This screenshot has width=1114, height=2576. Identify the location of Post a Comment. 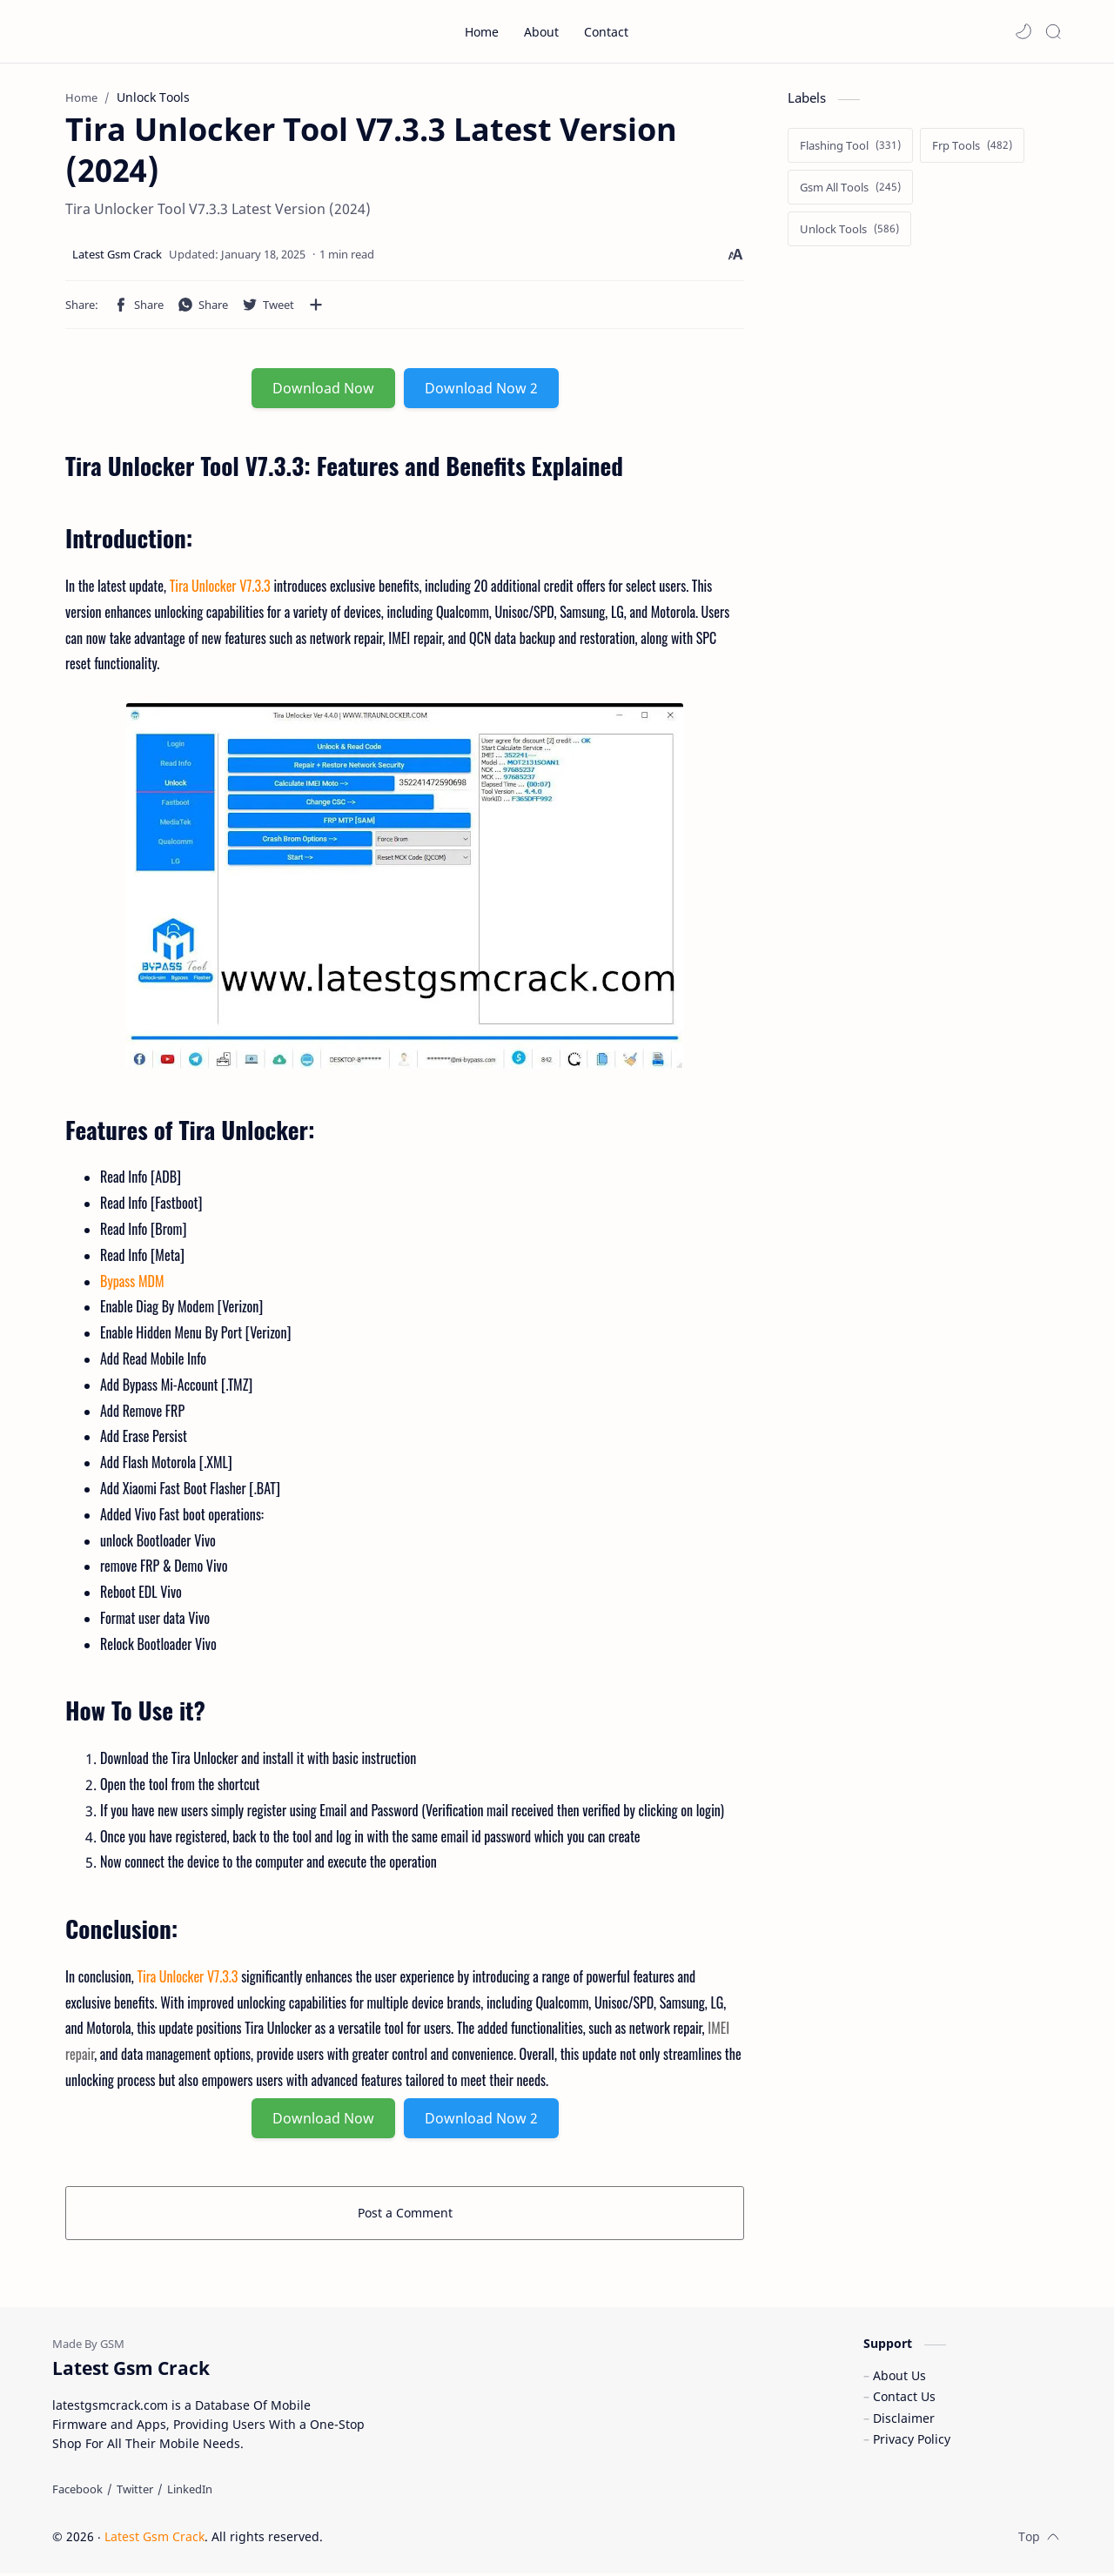
(405, 2212).